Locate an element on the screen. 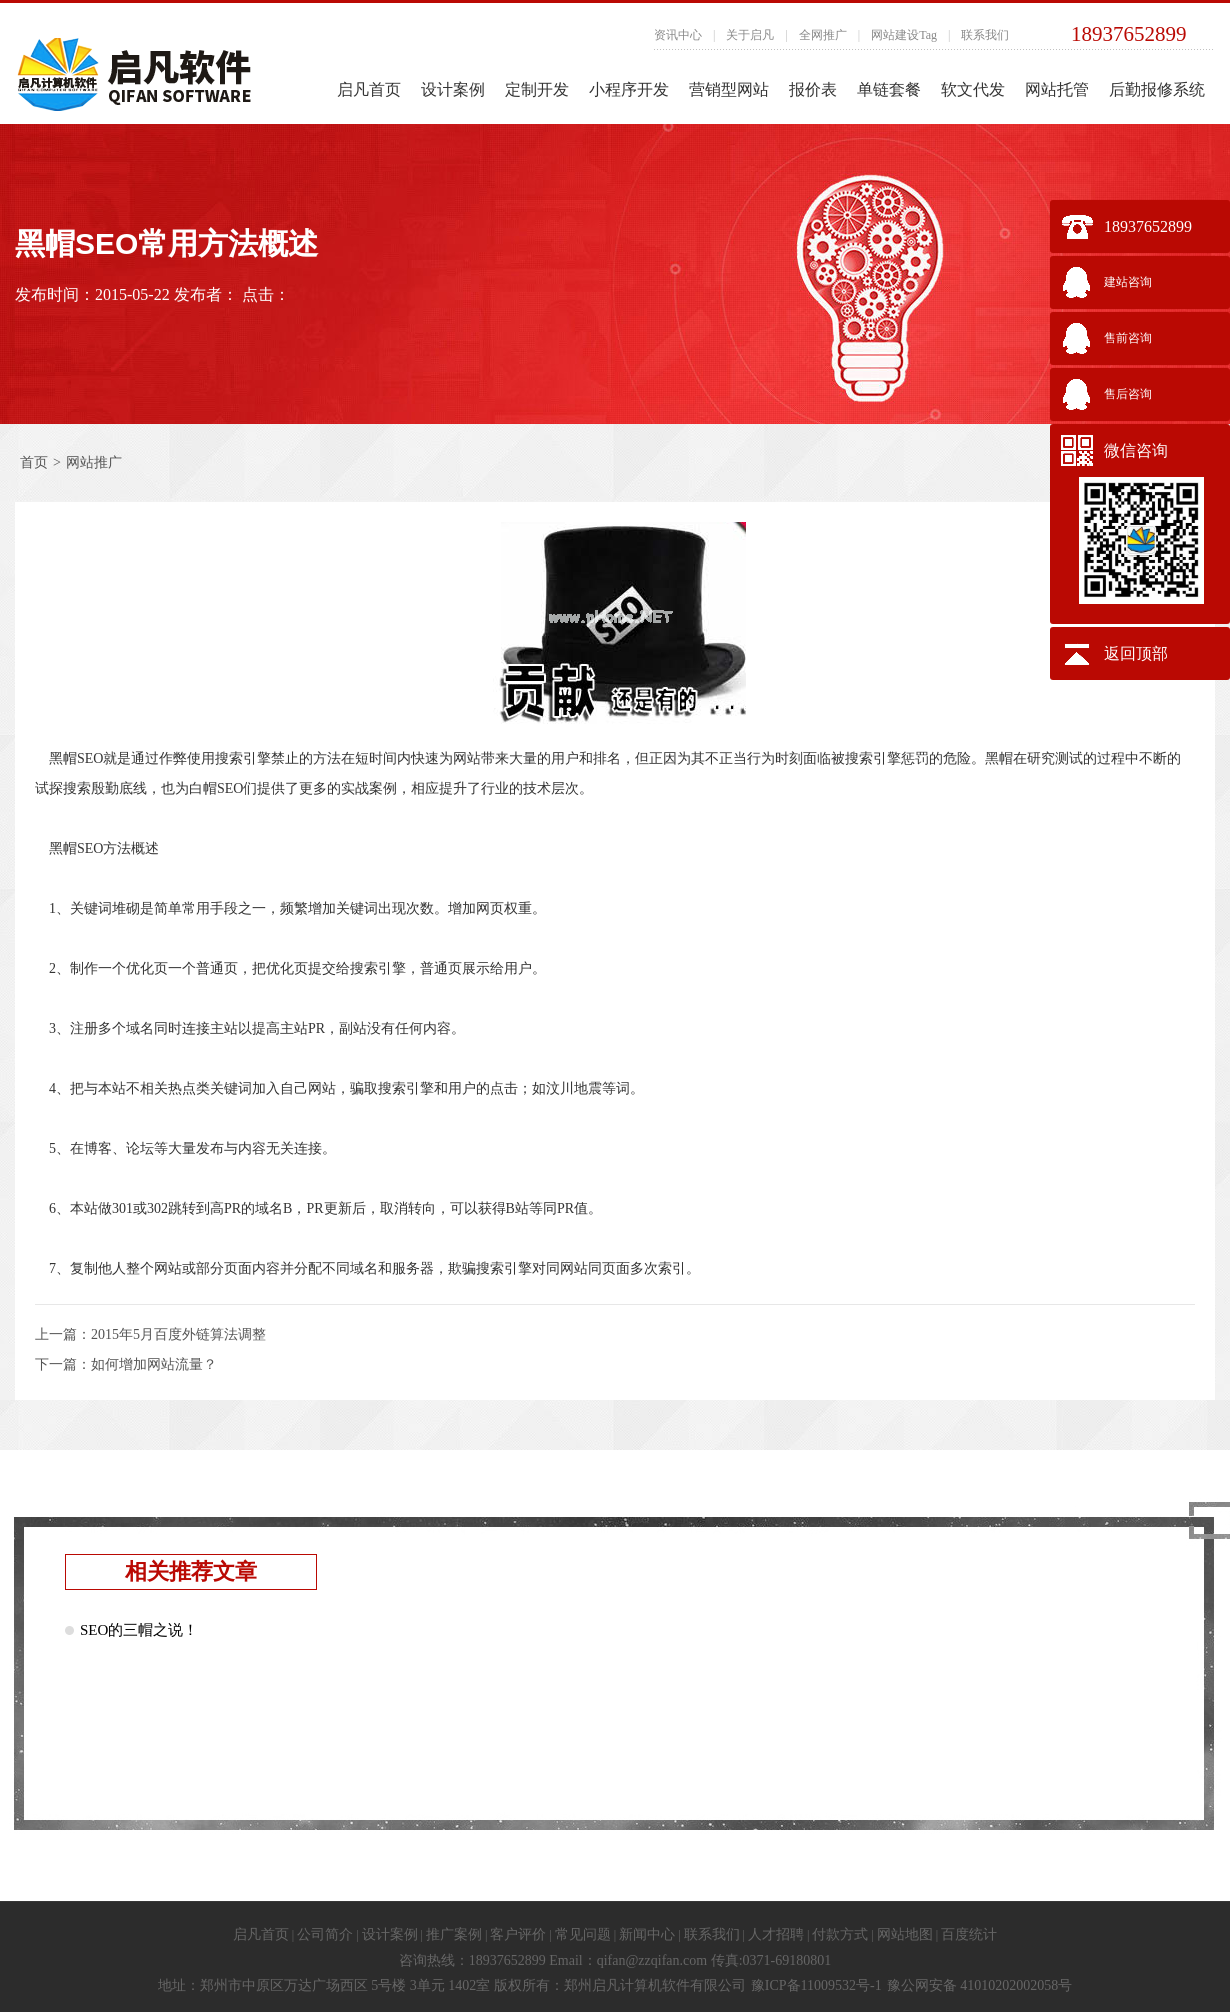 This screenshot has width=1230, height=2012. 人才招聘 is located at coordinates (776, 1934).